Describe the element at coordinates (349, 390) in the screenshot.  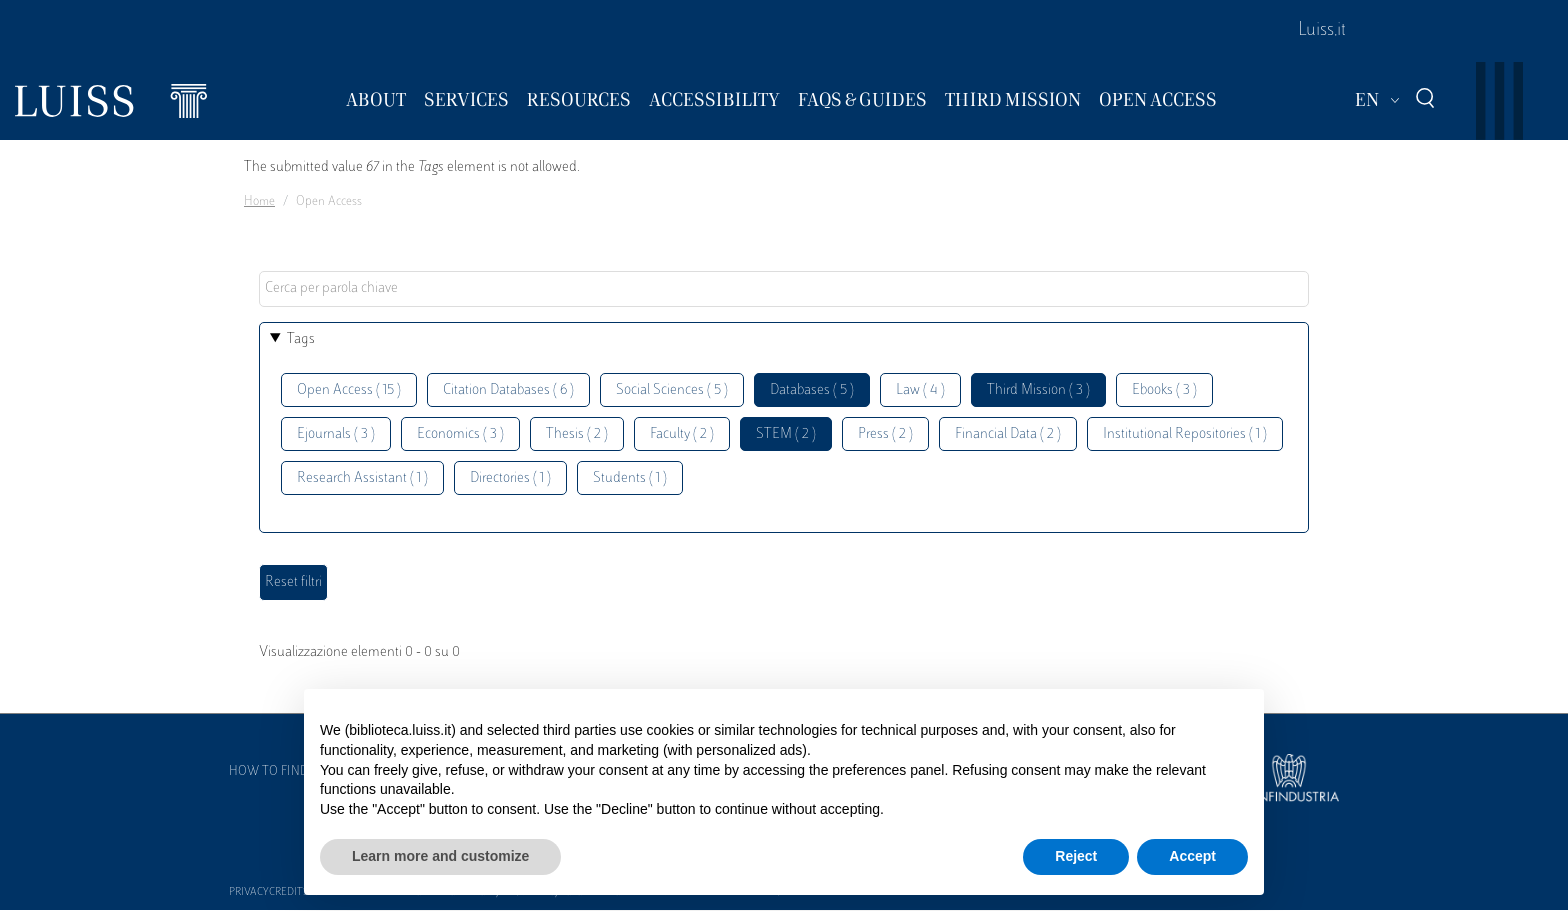
I see `Open Access ( 15 )` at that location.